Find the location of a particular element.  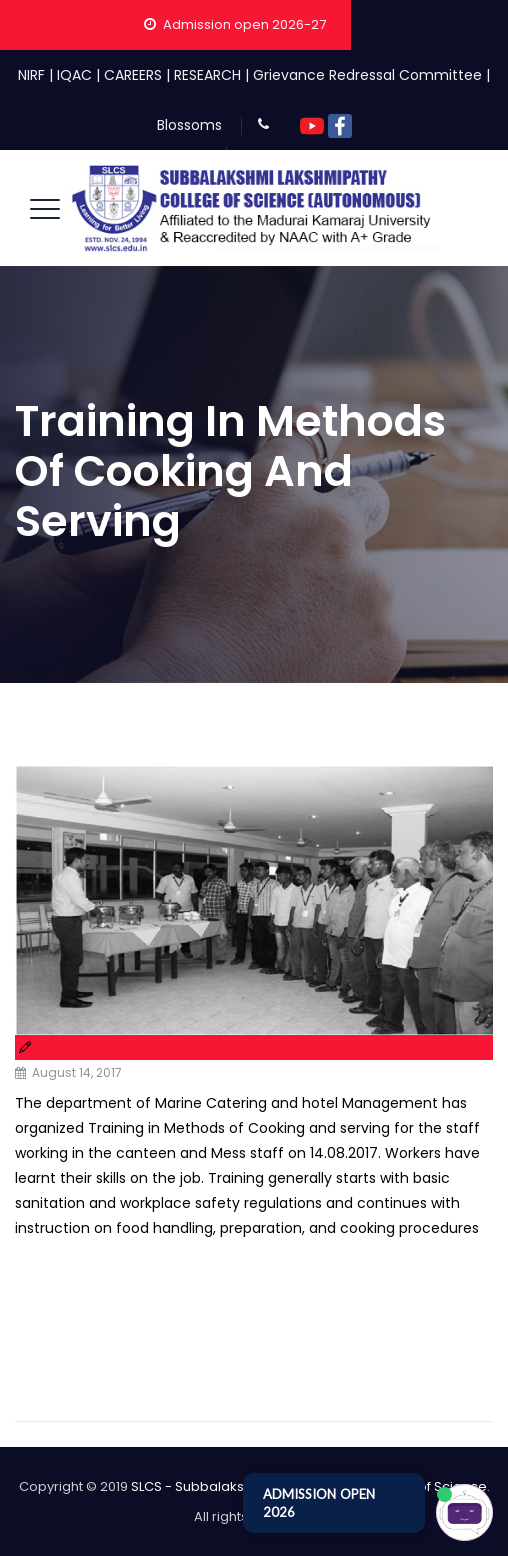

ADMISSION OPEN 2026 is located at coordinates (319, 1503).